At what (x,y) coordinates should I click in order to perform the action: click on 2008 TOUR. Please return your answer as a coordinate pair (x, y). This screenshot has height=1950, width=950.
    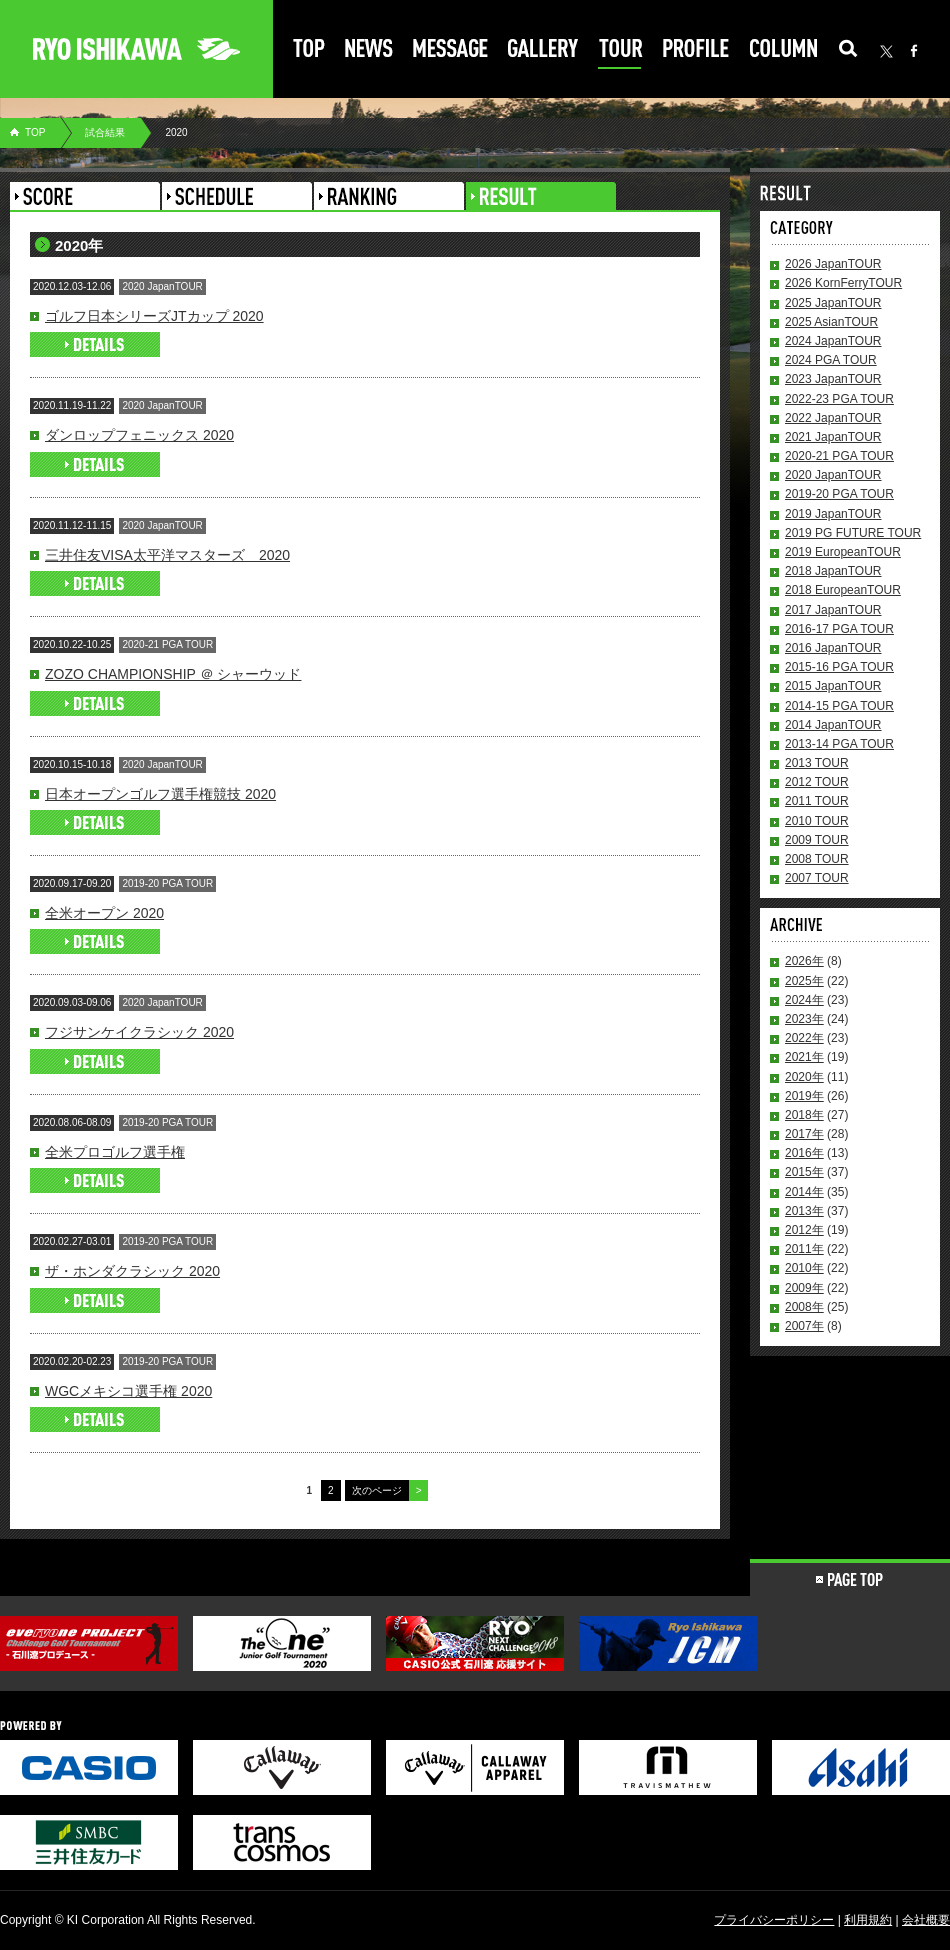
    Looking at the image, I should click on (817, 859).